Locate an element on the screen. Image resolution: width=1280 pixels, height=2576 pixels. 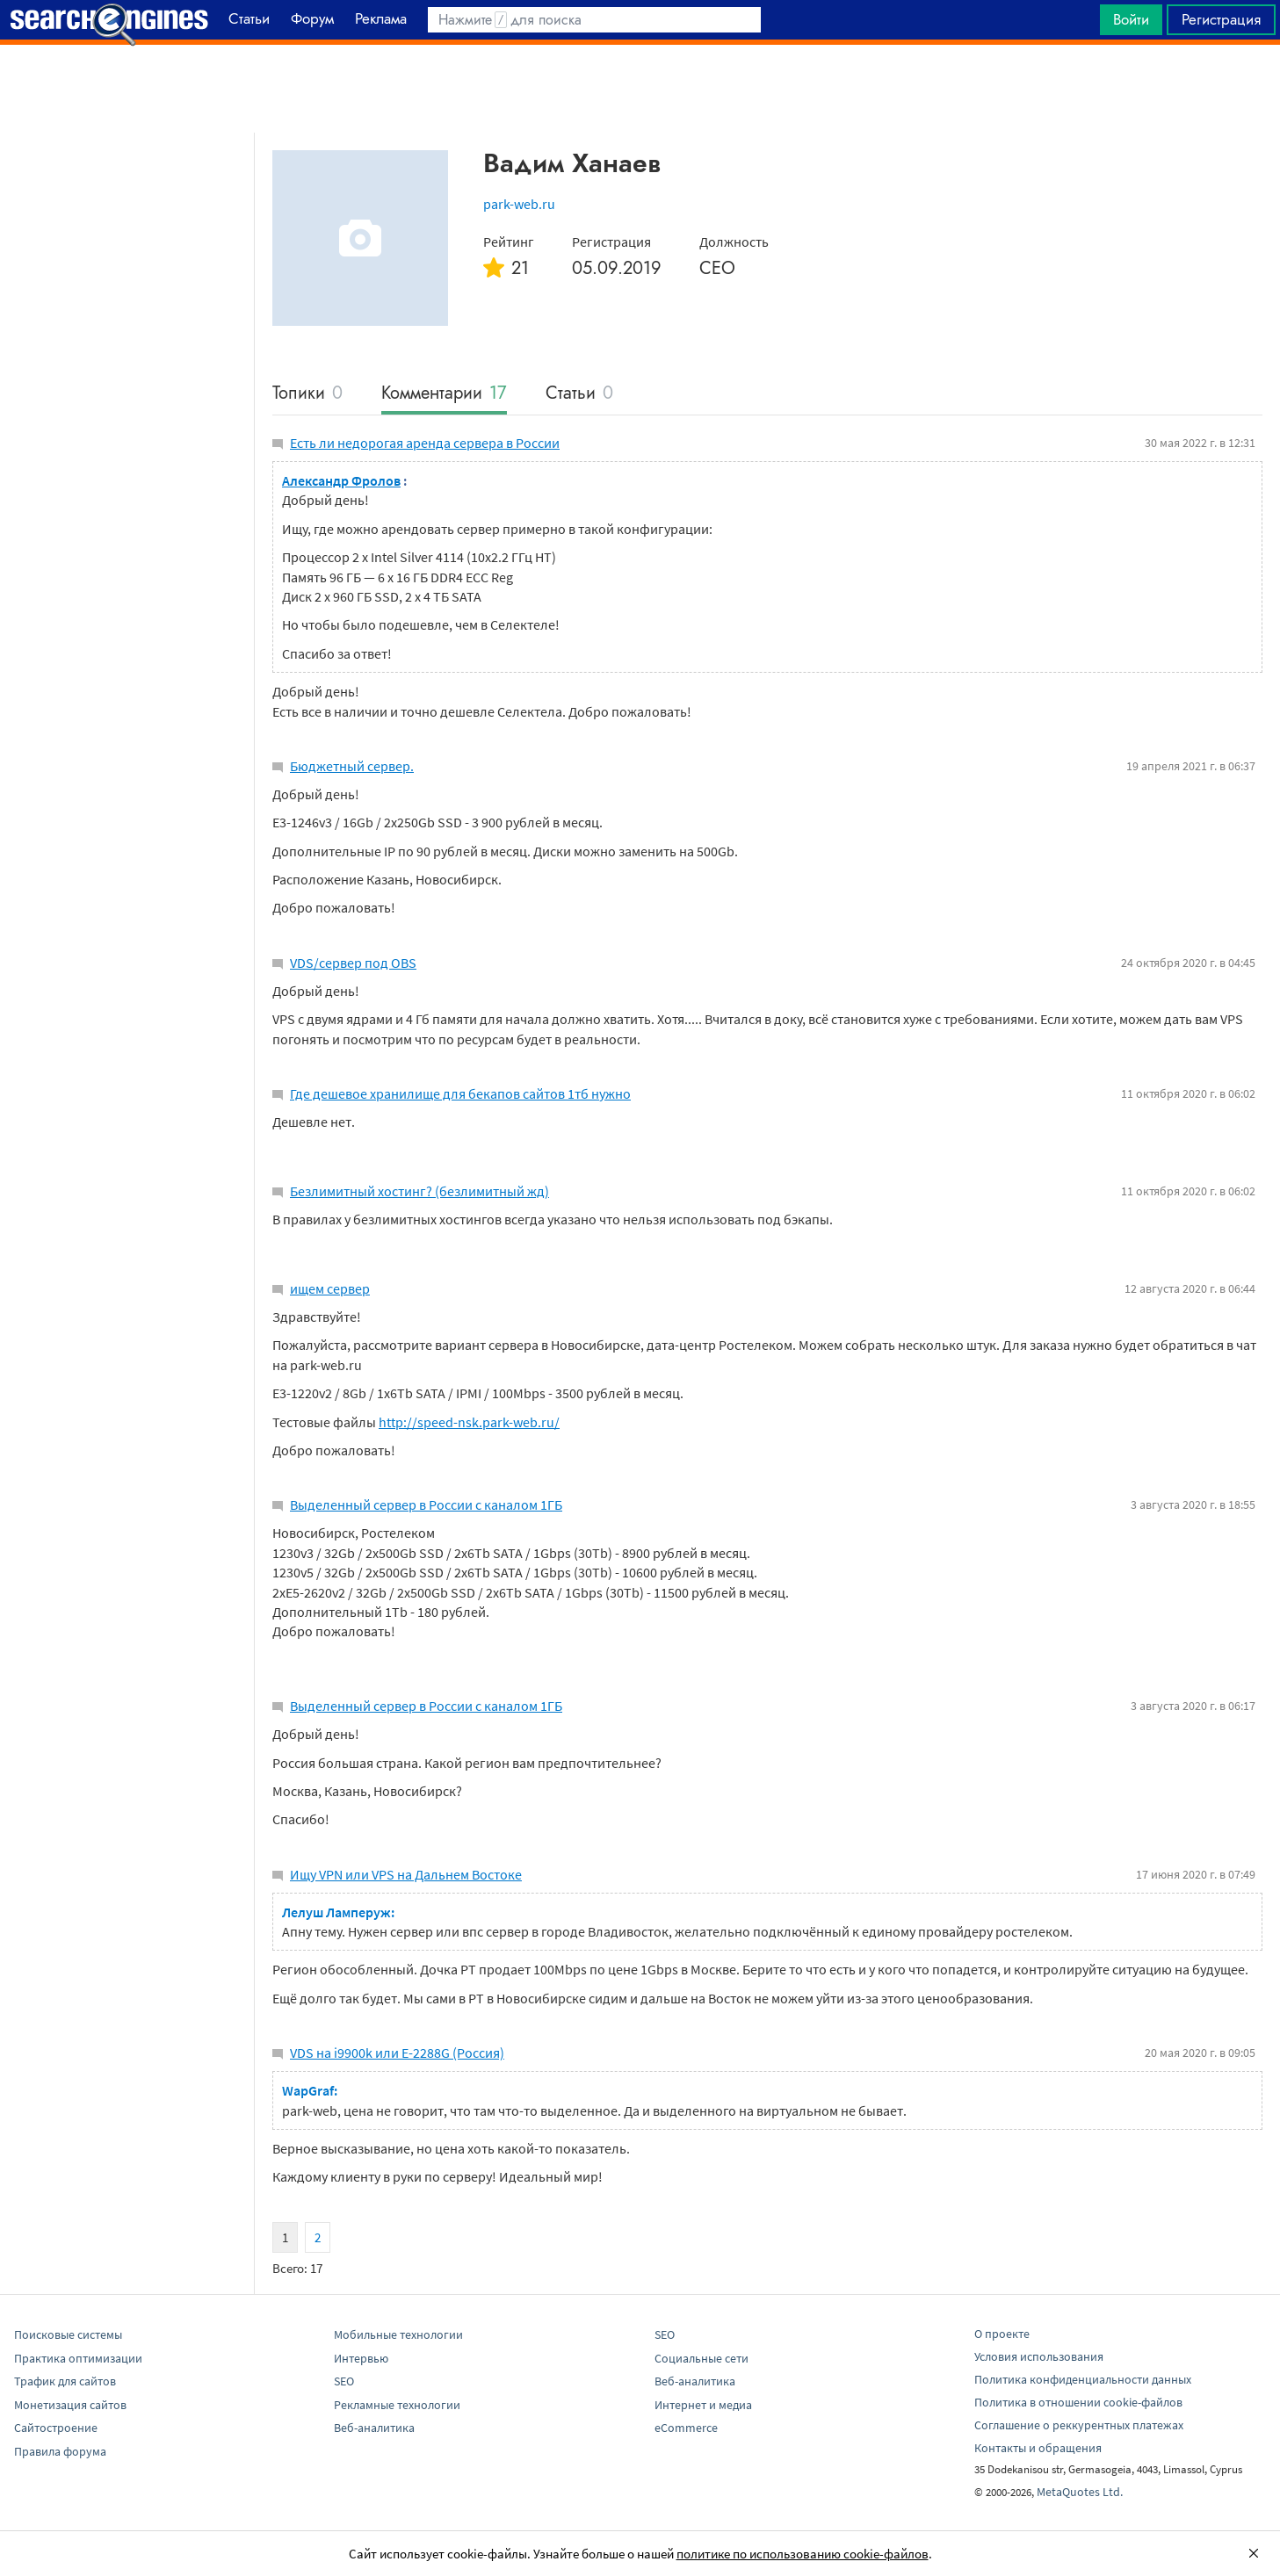
политике по использованию cookie-файлов is located at coordinates (802, 2553).